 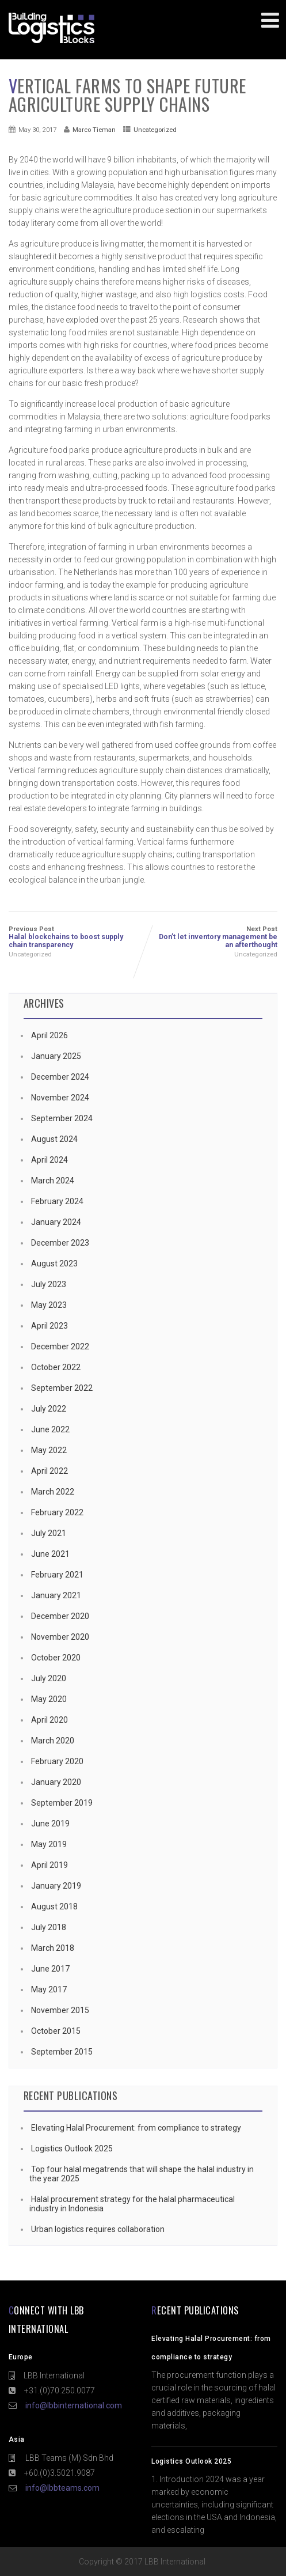 I want to click on Uncategorized, so click(x=155, y=130).